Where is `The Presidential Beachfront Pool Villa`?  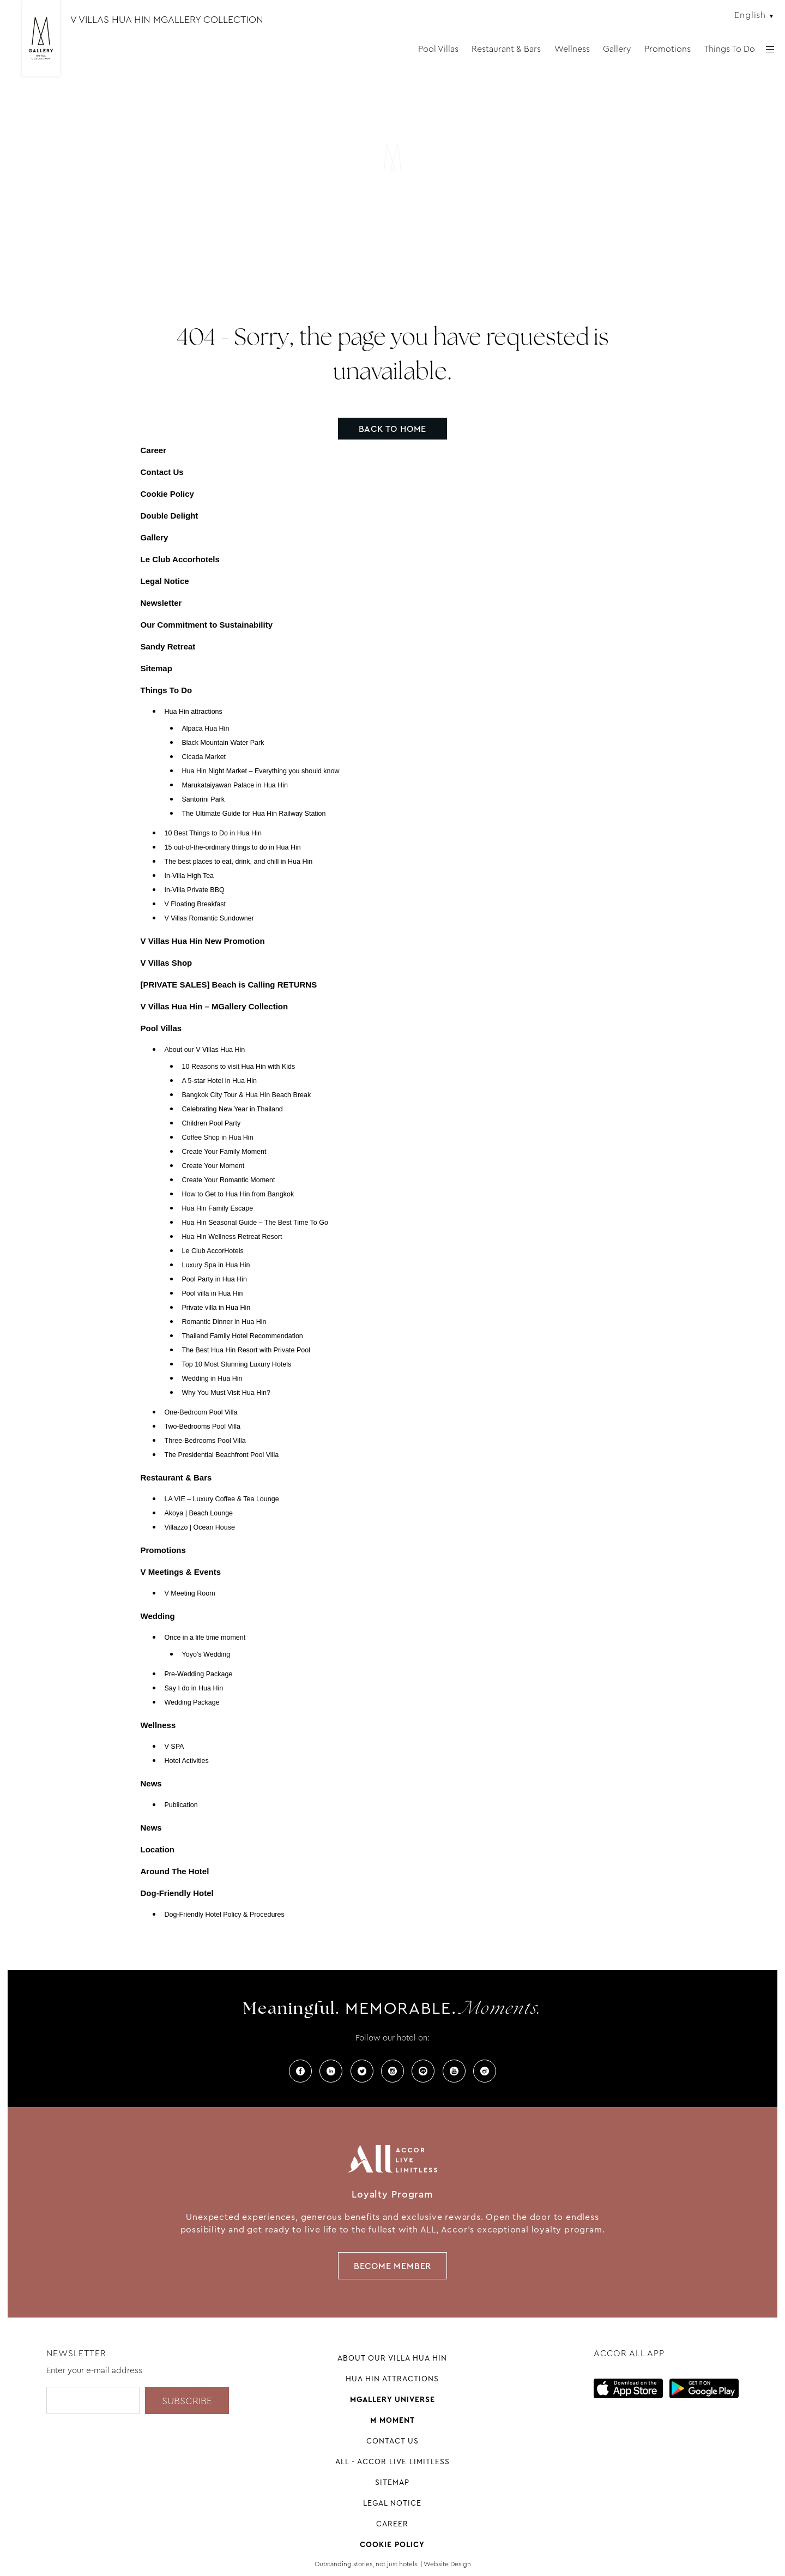 The Presidential Beachfront Pool Villa is located at coordinates (222, 1455).